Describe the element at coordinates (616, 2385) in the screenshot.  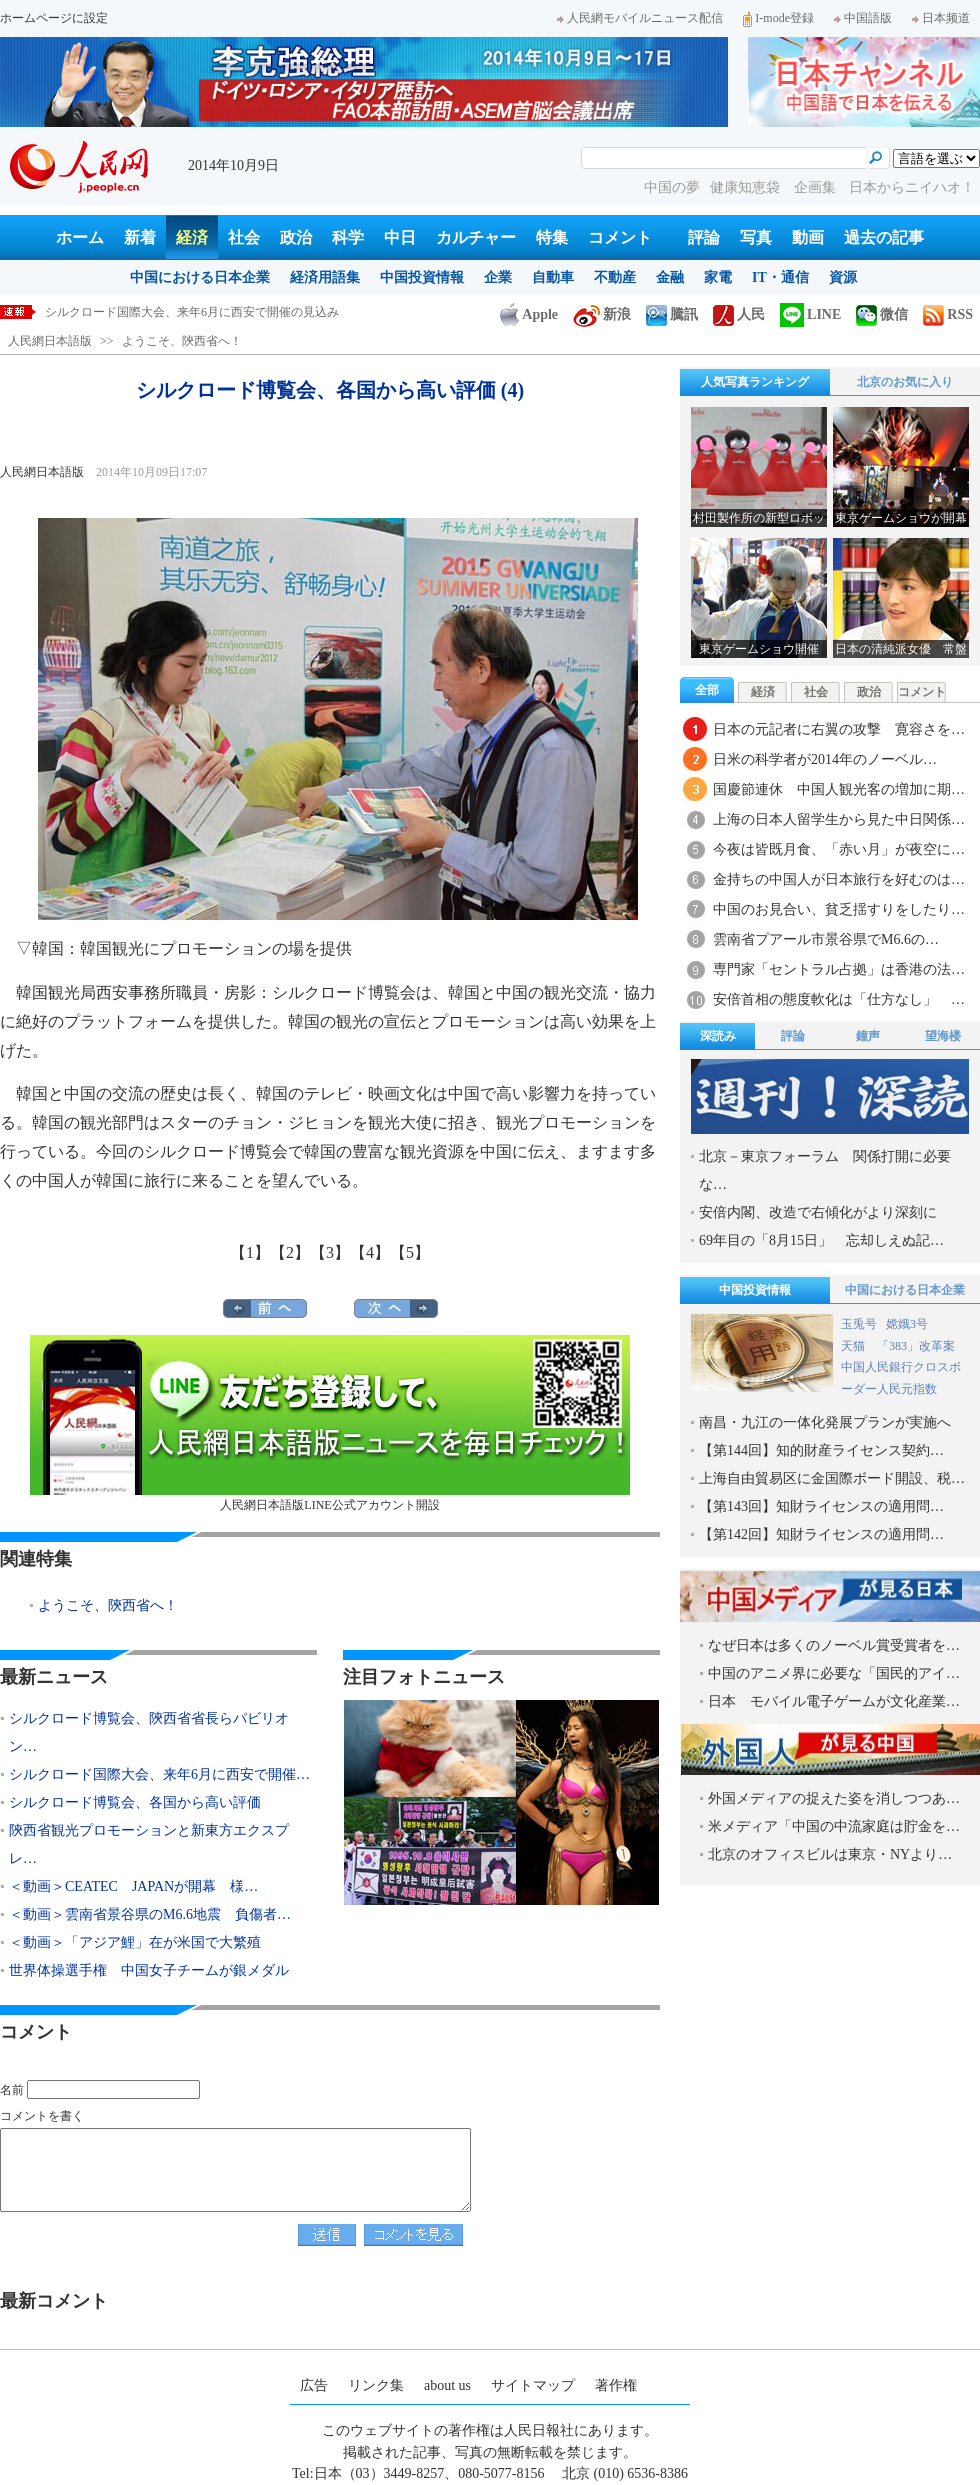
I see `著作権` at that location.